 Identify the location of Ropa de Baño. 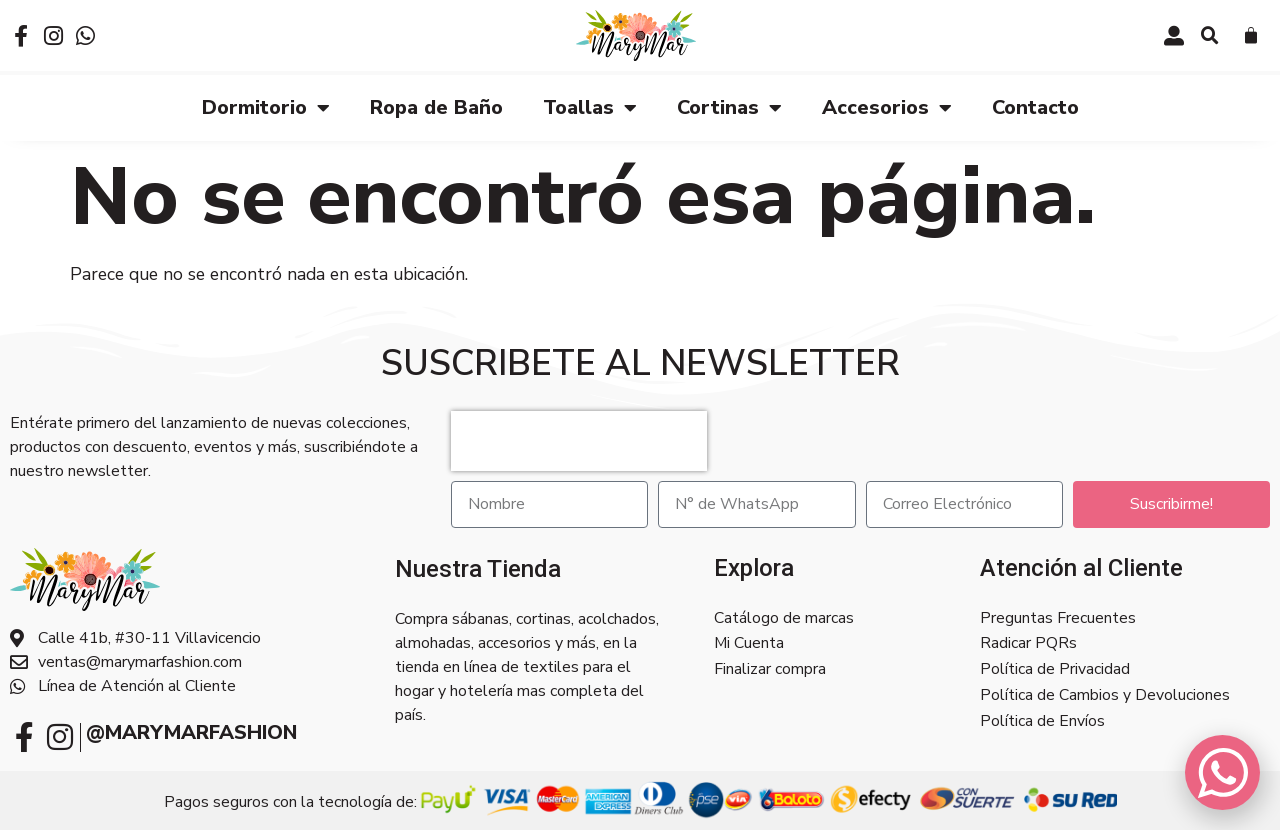
(436, 106).